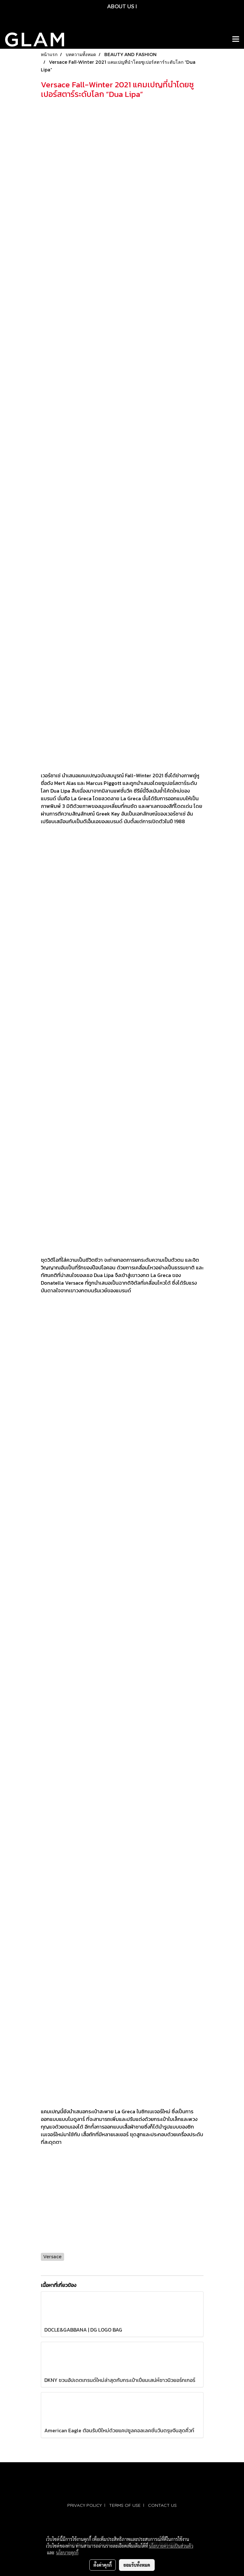 This screenshot has height=2576, width=244. What do you see at coordinates (125, 2505) in the screenshot?
I see `TERMS OF USE` at bounding box center [125, 2505].